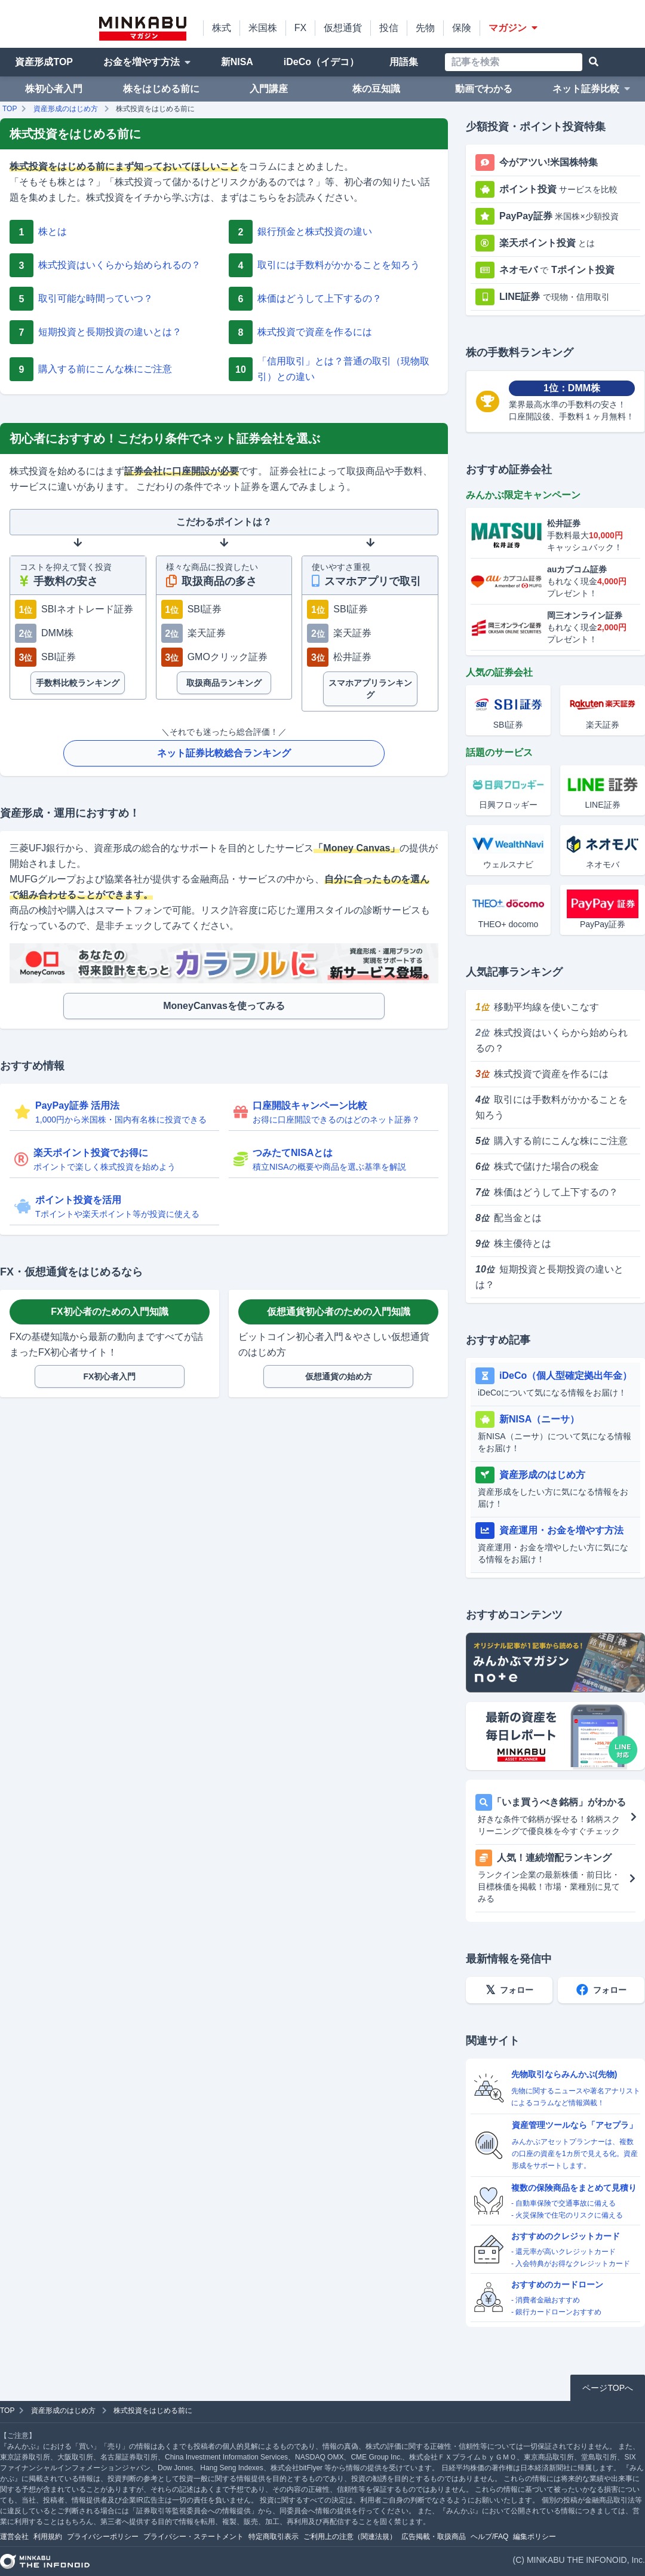 This screenshot has height=2576, width=645. I want to click on プライバシーポリシー, so click(103, 2536).